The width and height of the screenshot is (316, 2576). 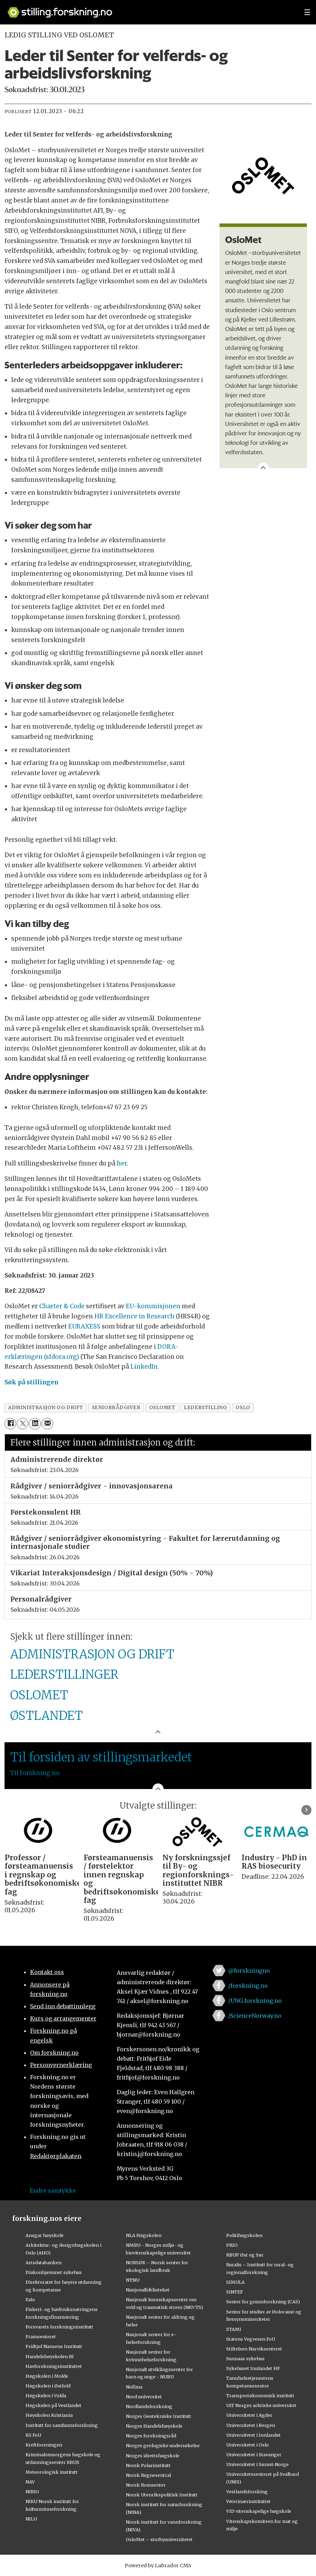 I want to click on Institutt for samfunnsforskning, so click(x=62, y=2425).